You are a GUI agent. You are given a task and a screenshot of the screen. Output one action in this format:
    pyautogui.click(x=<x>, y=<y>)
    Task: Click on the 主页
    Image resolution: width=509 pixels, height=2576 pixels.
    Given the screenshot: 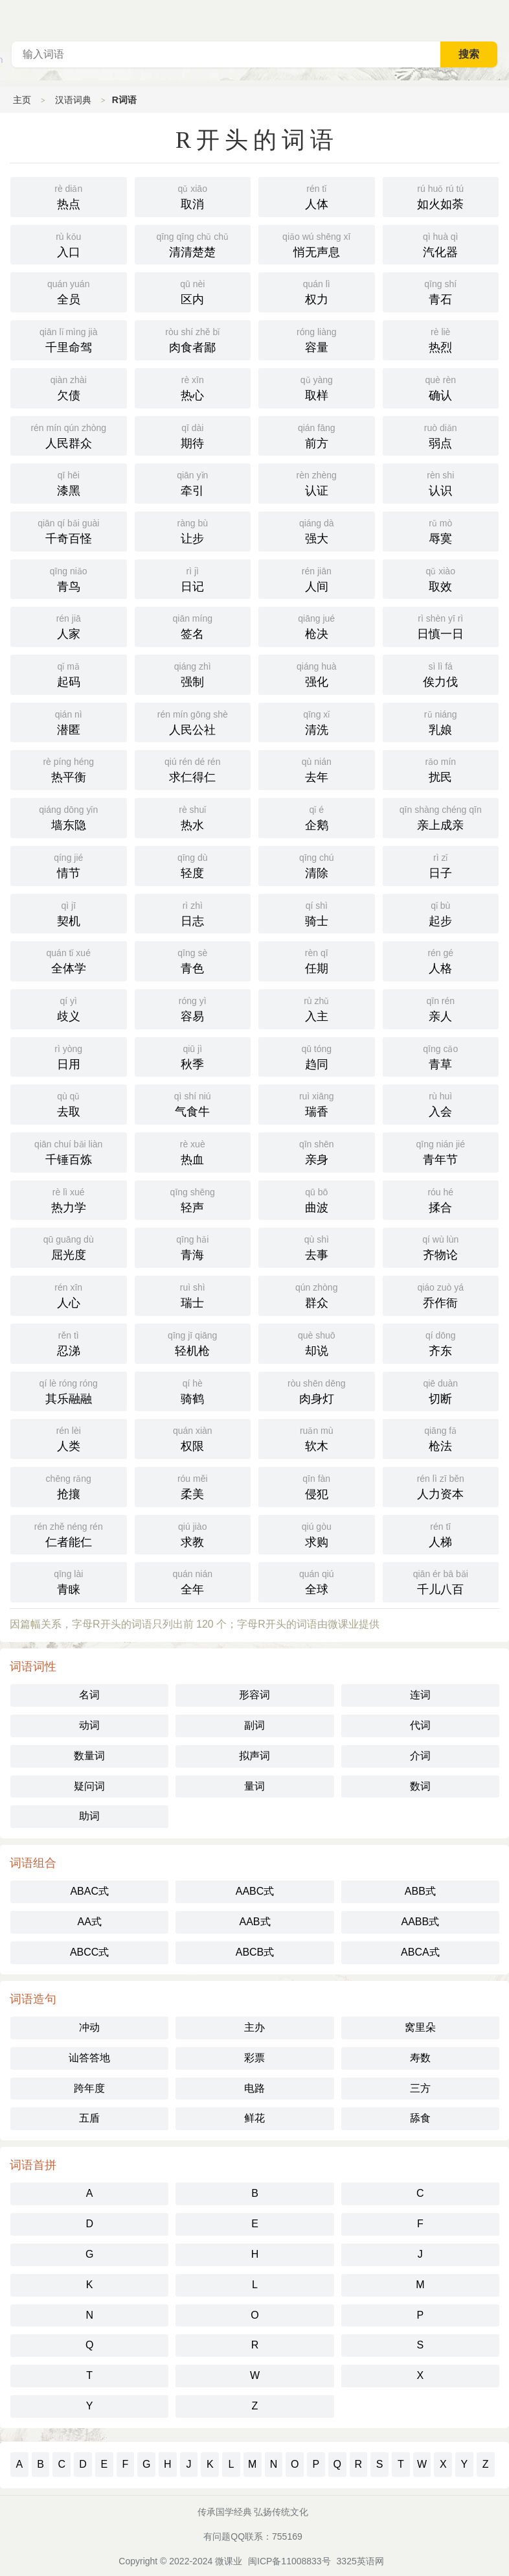 What is the action you would take?
    pyautogui.click(x=22, y=99)
    